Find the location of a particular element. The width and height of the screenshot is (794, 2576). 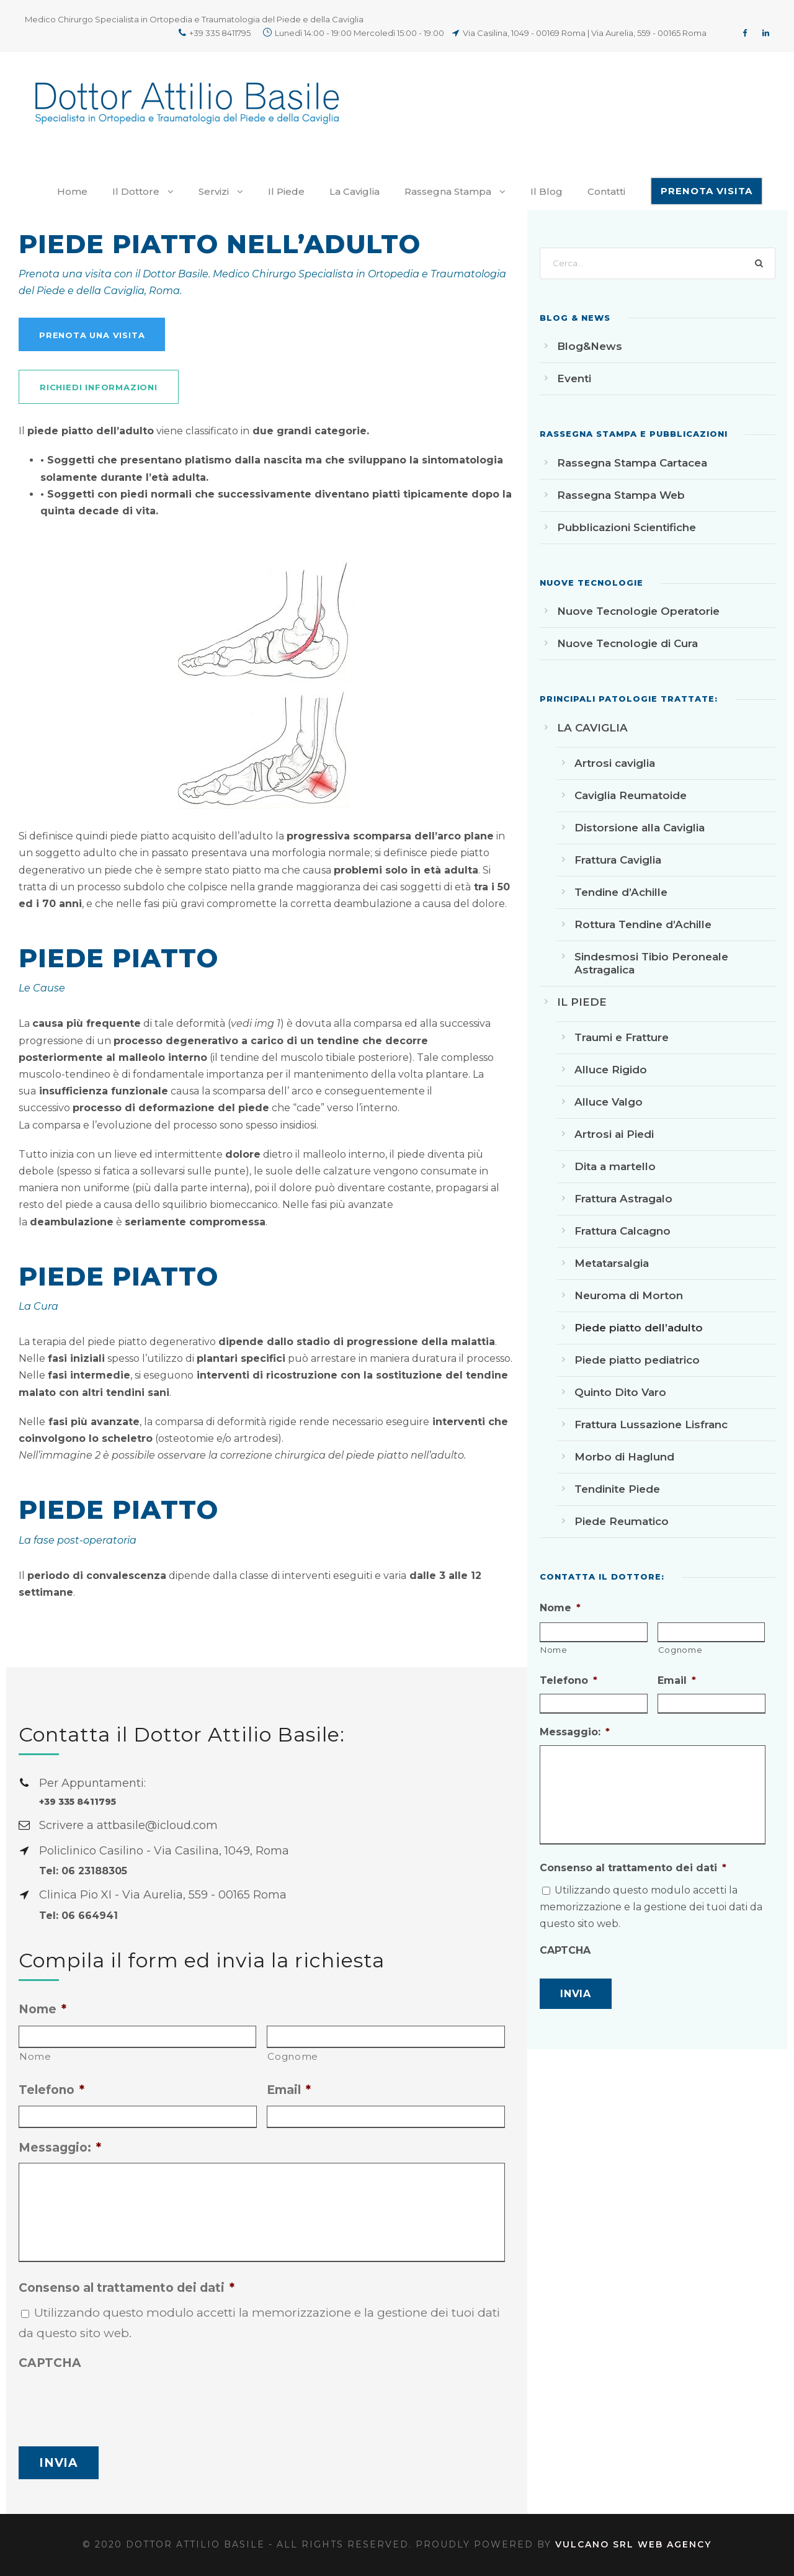

Rassegna Stampa Cartacea is located at coordinates (632, 463).